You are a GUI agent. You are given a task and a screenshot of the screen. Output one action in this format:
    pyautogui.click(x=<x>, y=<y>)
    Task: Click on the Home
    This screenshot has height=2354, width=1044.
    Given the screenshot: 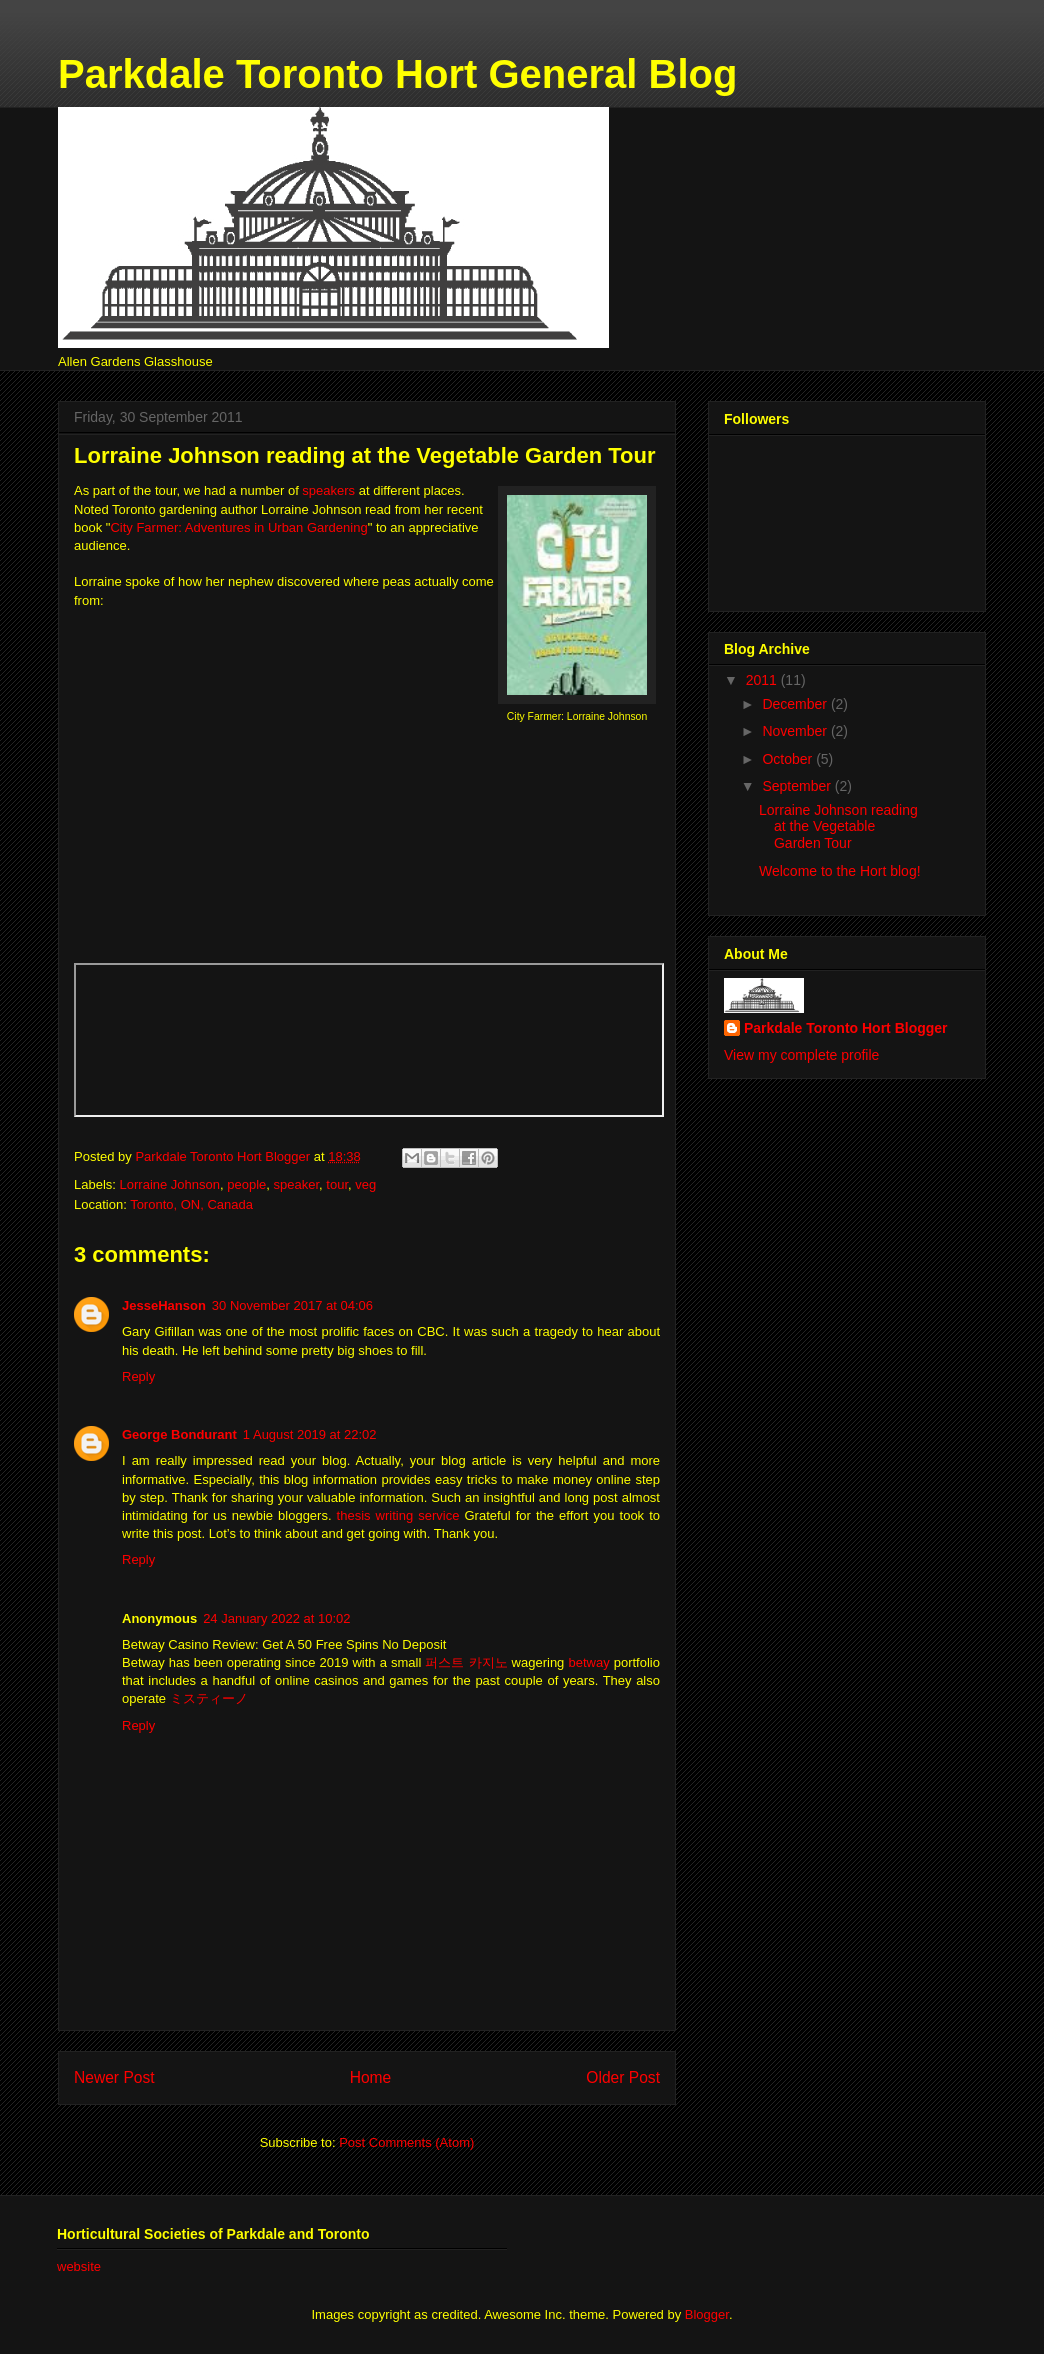 What is the action you would take?
    pyautogui.click(x=371, y=2077)
    